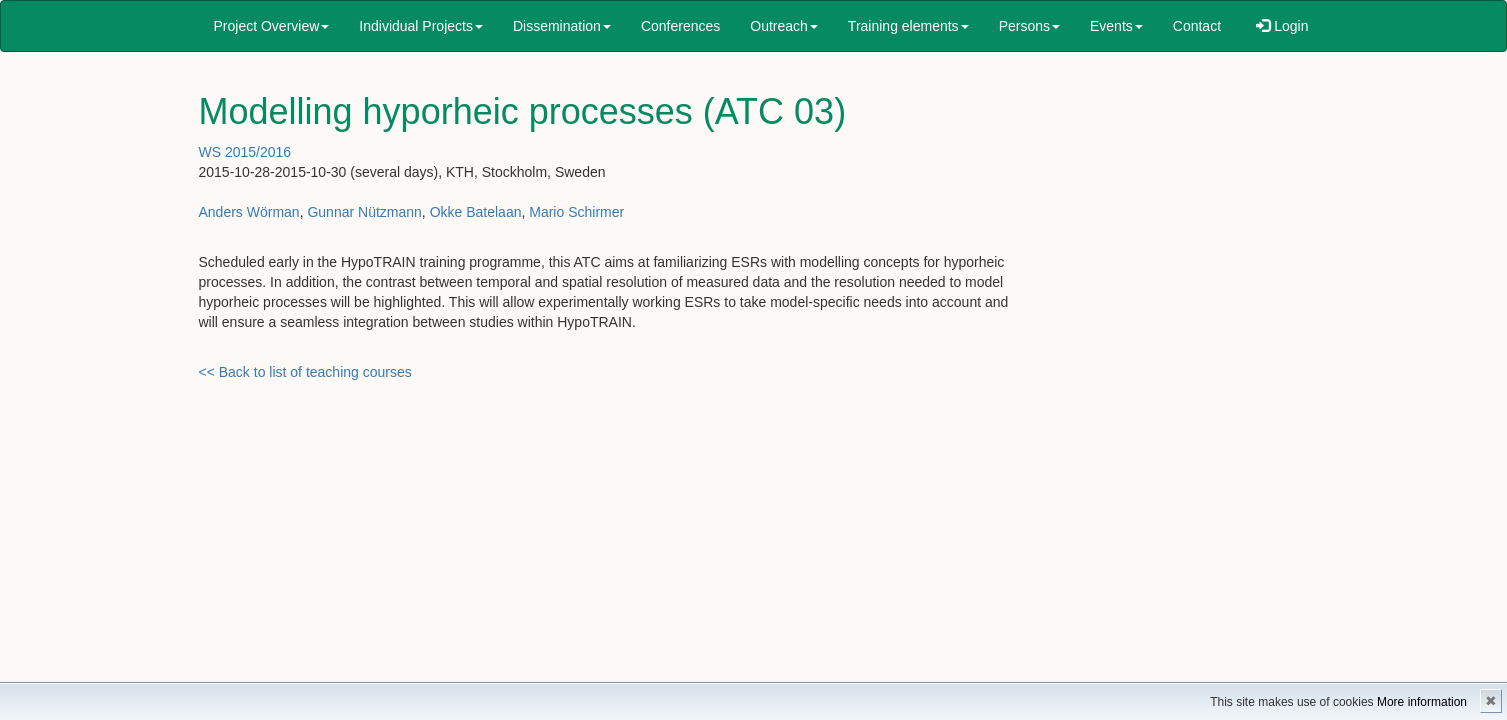  What do you see at coordinates (1282, 26) in the screenshot?
I see `Login` at bounding box center [1282, 26].